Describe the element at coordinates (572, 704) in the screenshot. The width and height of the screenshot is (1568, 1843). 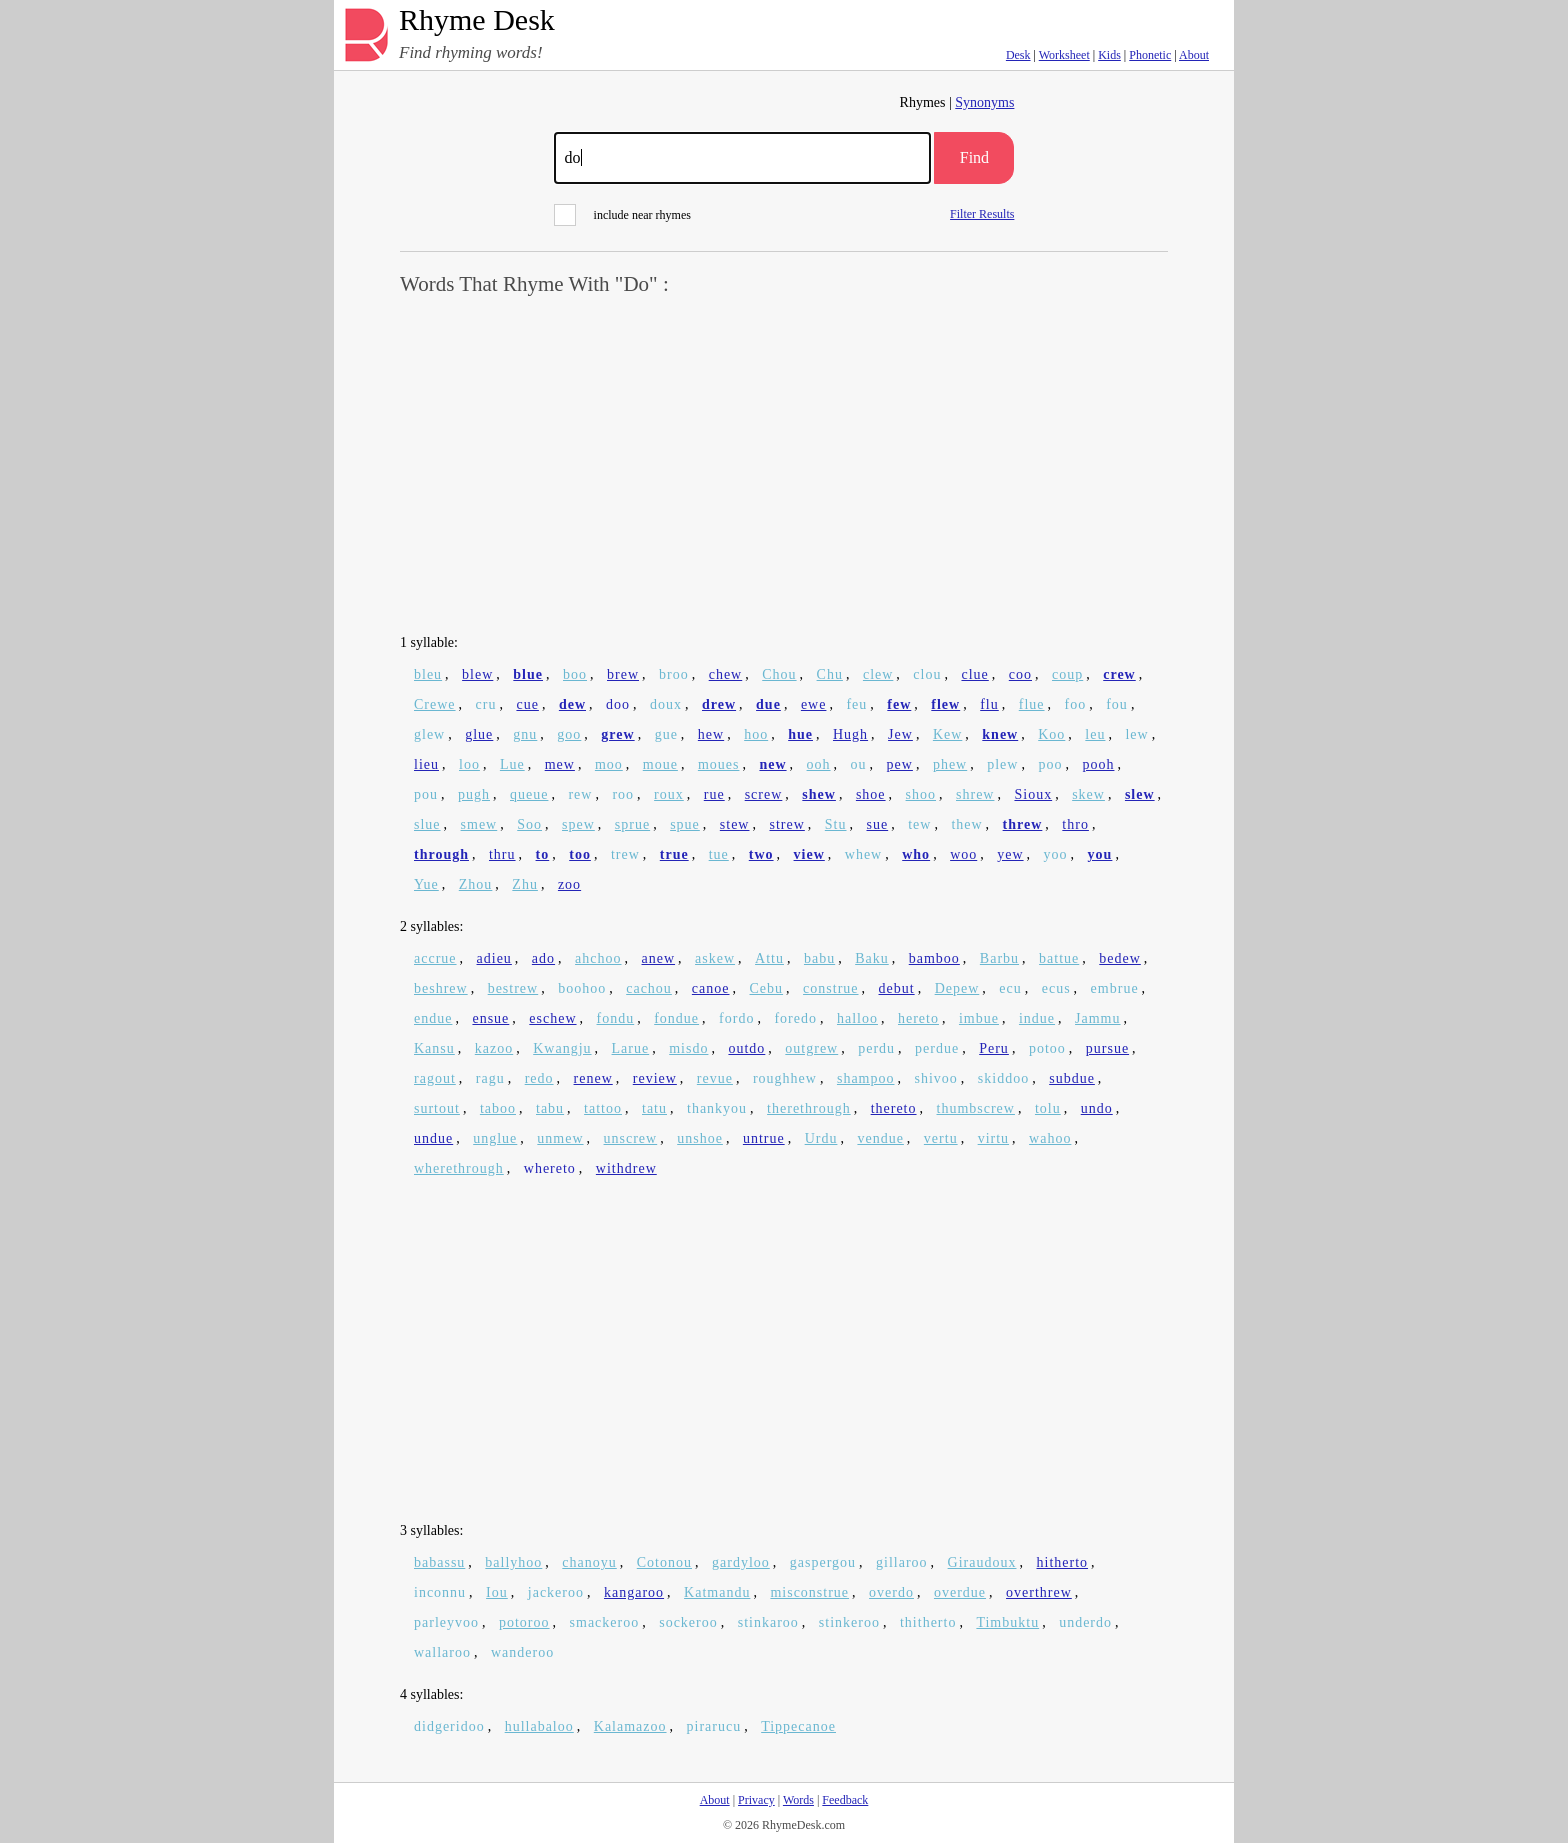
I see `dew` at that location.